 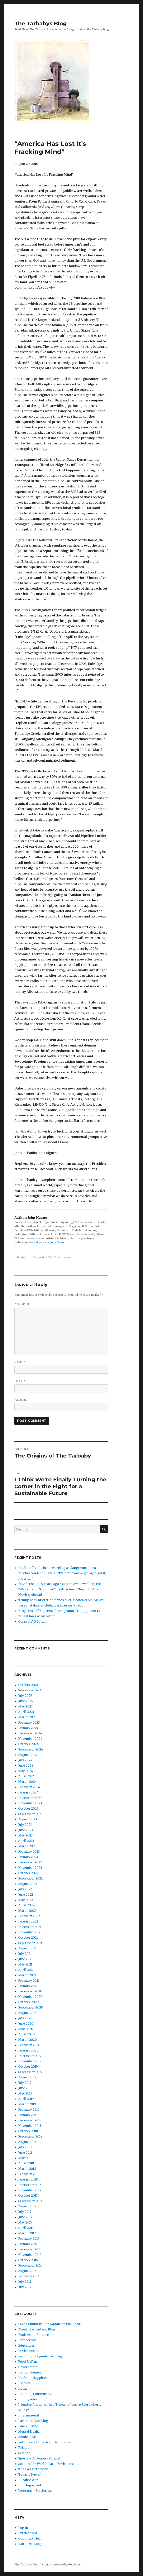 I want to click on May 2018, so click(x=25, y=2158).